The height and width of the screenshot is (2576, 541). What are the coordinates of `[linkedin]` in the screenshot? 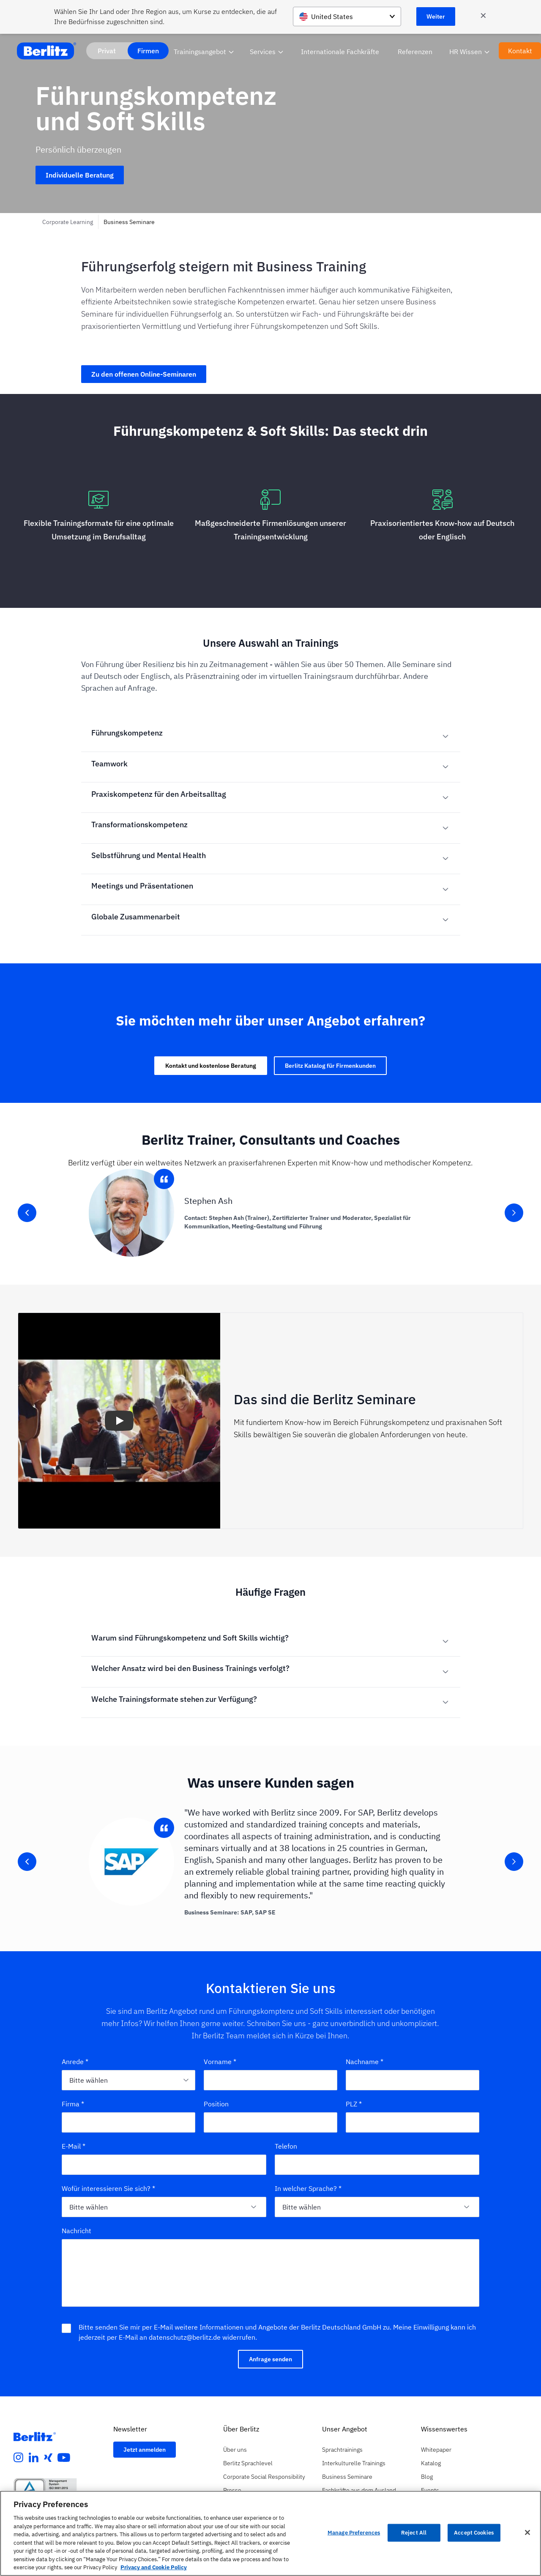 It's located at (34, 2458).